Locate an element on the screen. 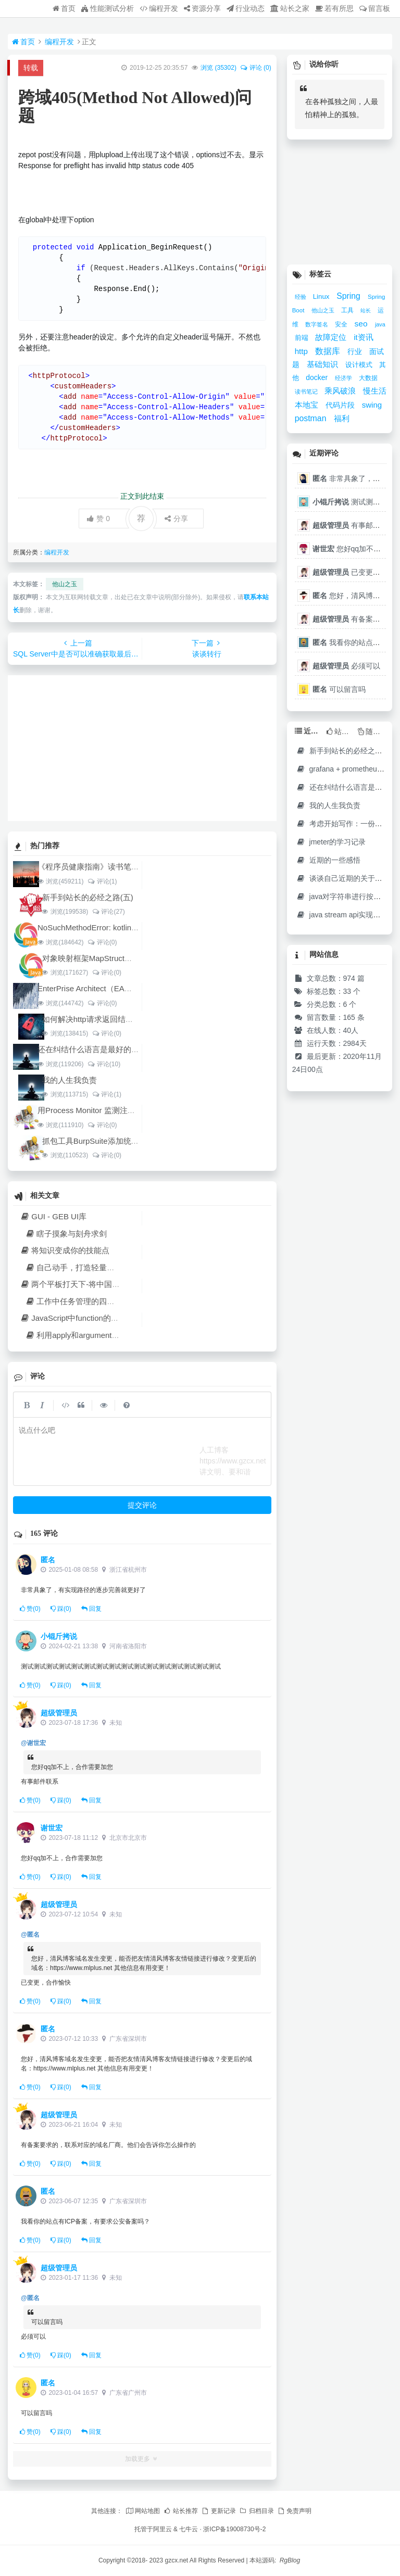 The height and width of the screenshot is (2576, 400). 留言板 is located at coordinates (374, 8).